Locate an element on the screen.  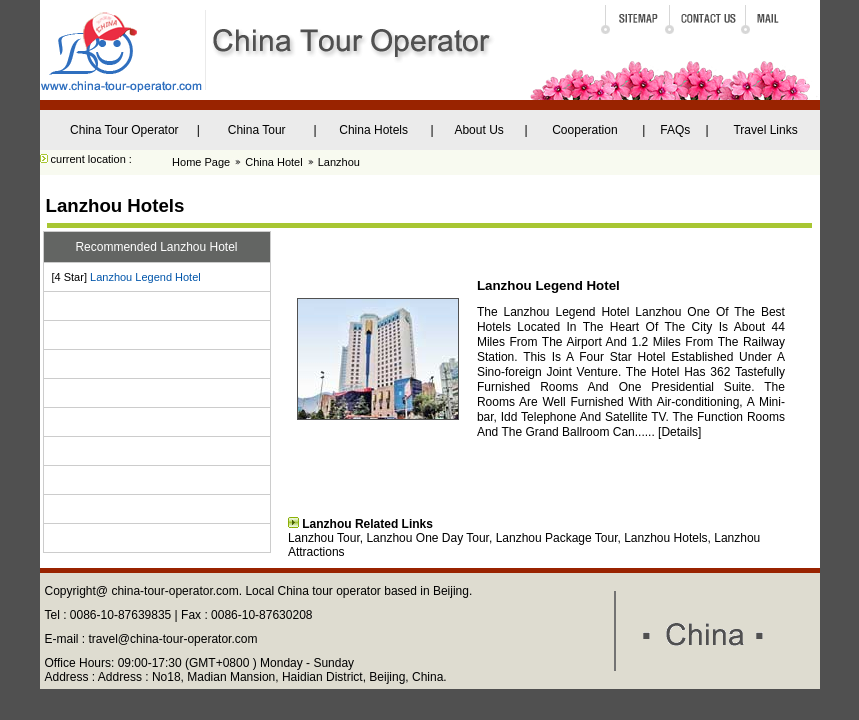
China Tour is located at coordinates (257, 130).